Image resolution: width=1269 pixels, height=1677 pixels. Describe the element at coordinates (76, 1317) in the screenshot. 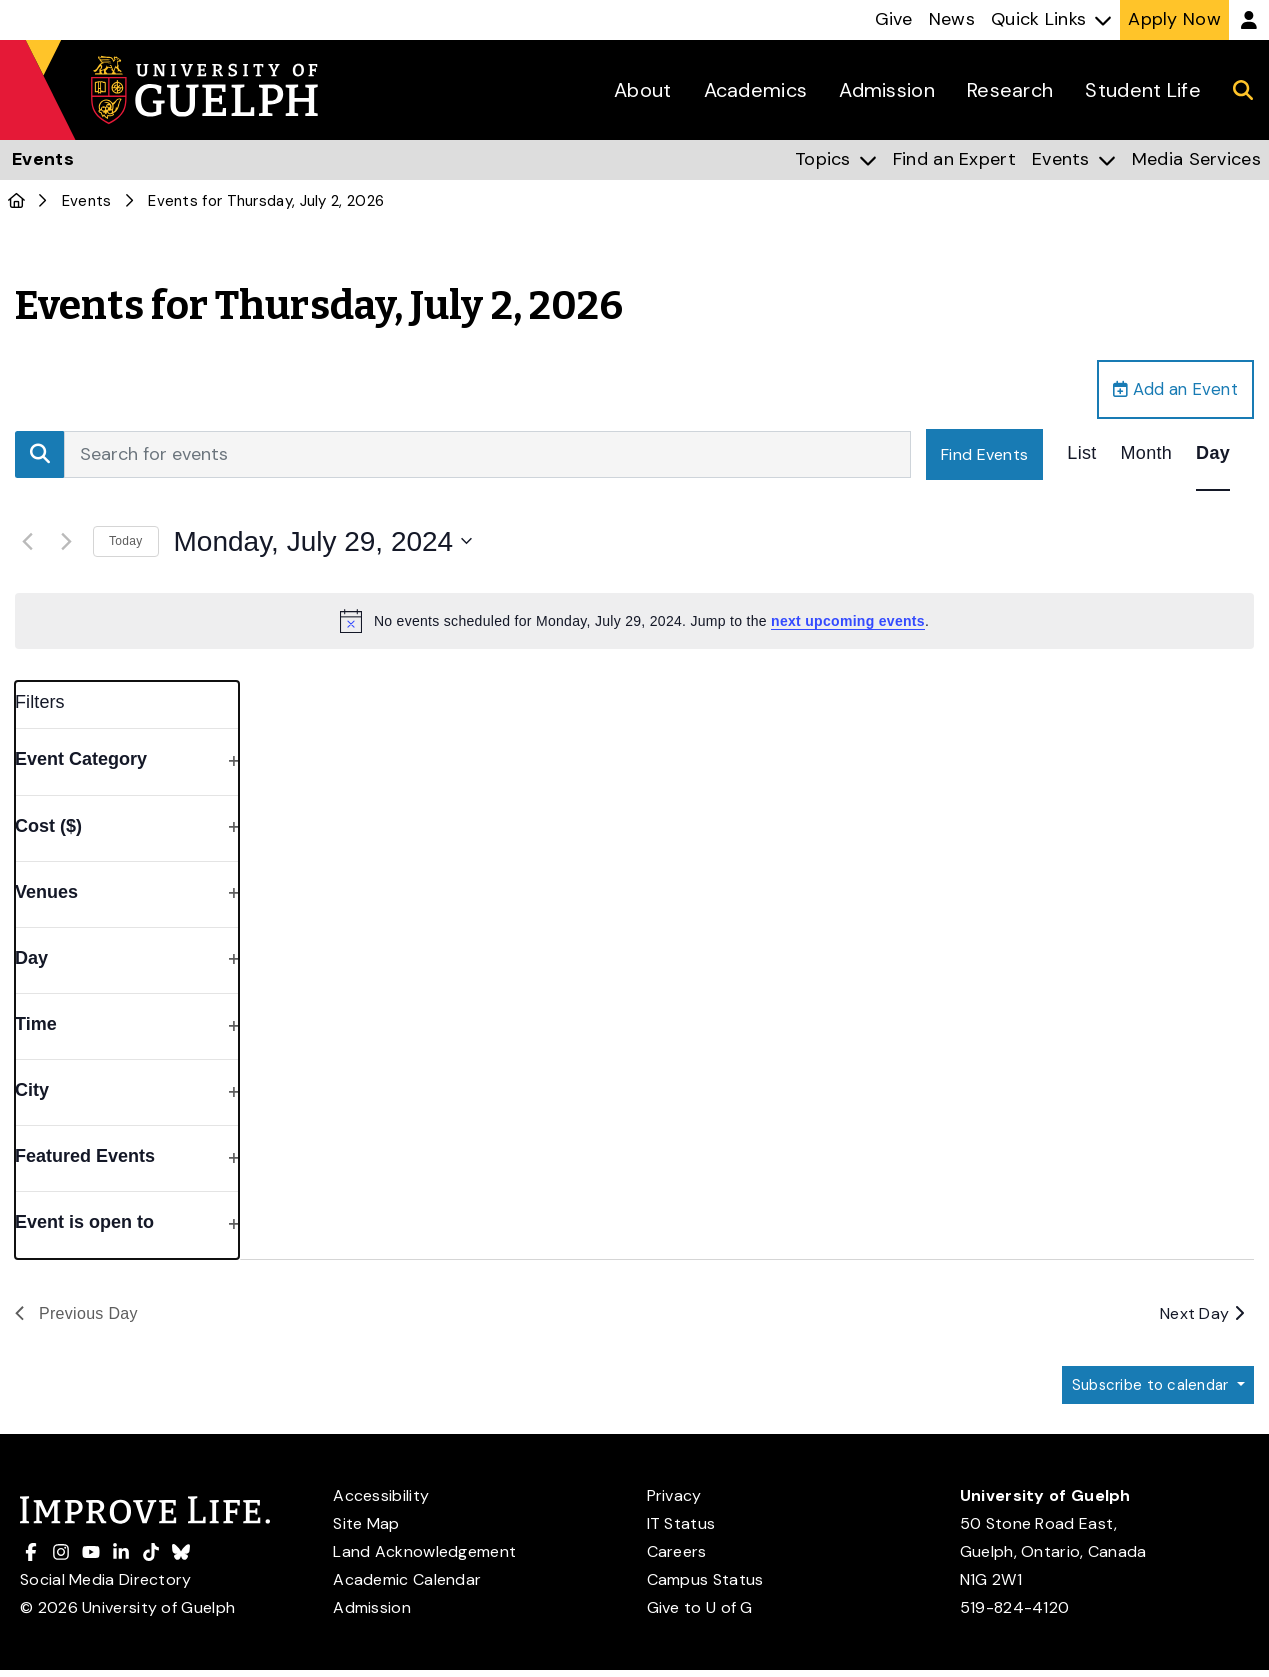

I see `Previous Day` at that location.